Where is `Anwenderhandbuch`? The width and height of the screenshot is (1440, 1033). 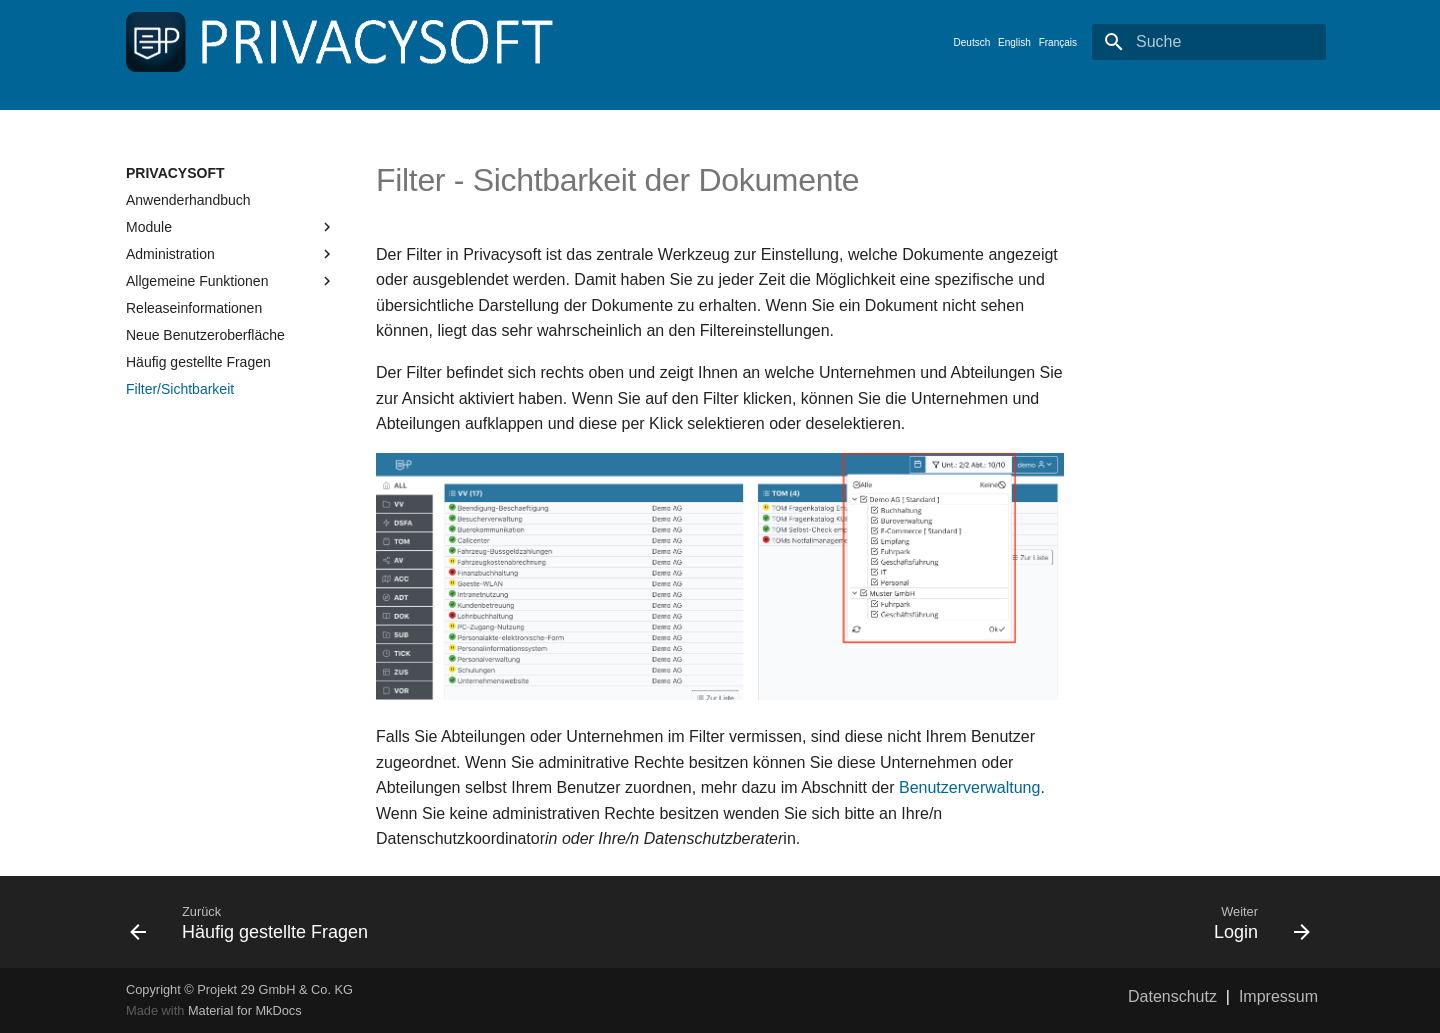
Anwenderhandbuch is located at coordinates (188, 200).